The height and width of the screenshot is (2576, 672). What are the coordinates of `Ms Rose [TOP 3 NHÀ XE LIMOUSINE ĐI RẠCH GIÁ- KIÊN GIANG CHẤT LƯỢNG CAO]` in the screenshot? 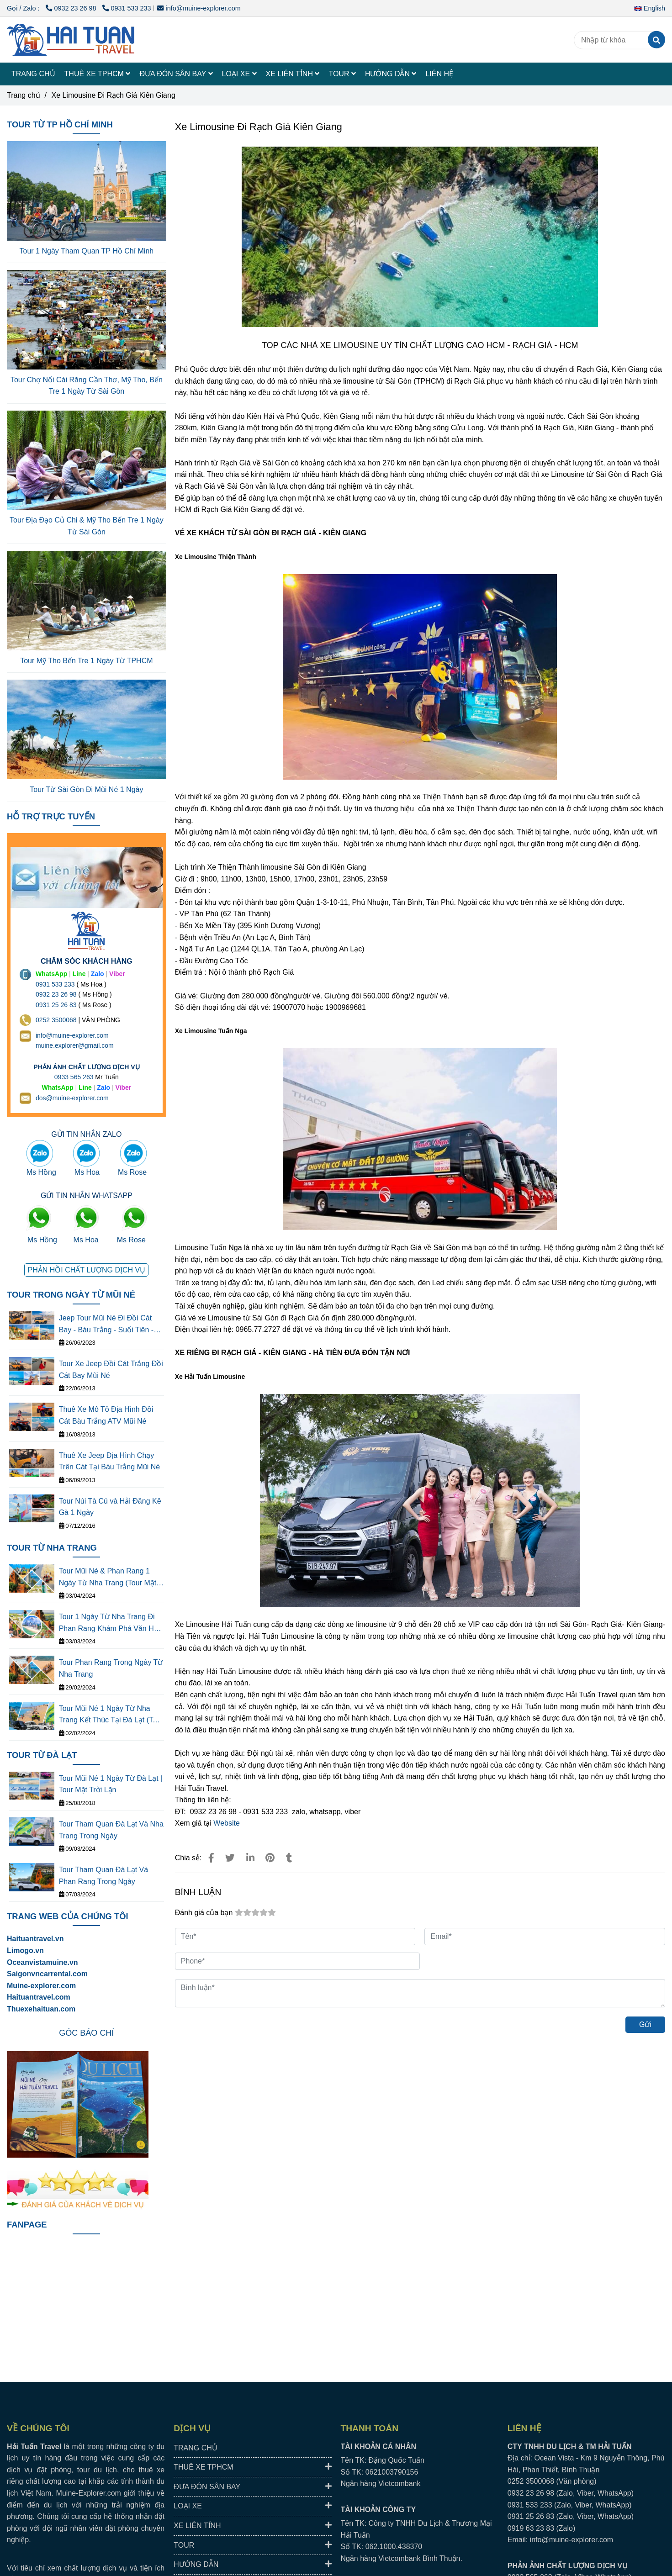 It's located at (132, 1172).